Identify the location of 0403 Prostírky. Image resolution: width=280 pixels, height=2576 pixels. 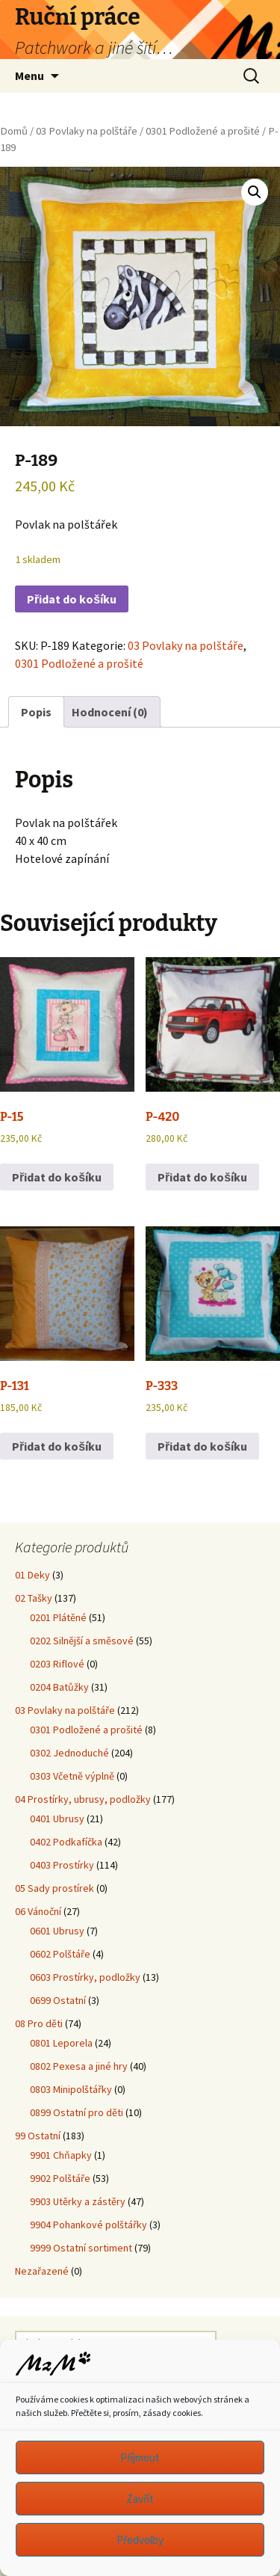
(62, 1865).